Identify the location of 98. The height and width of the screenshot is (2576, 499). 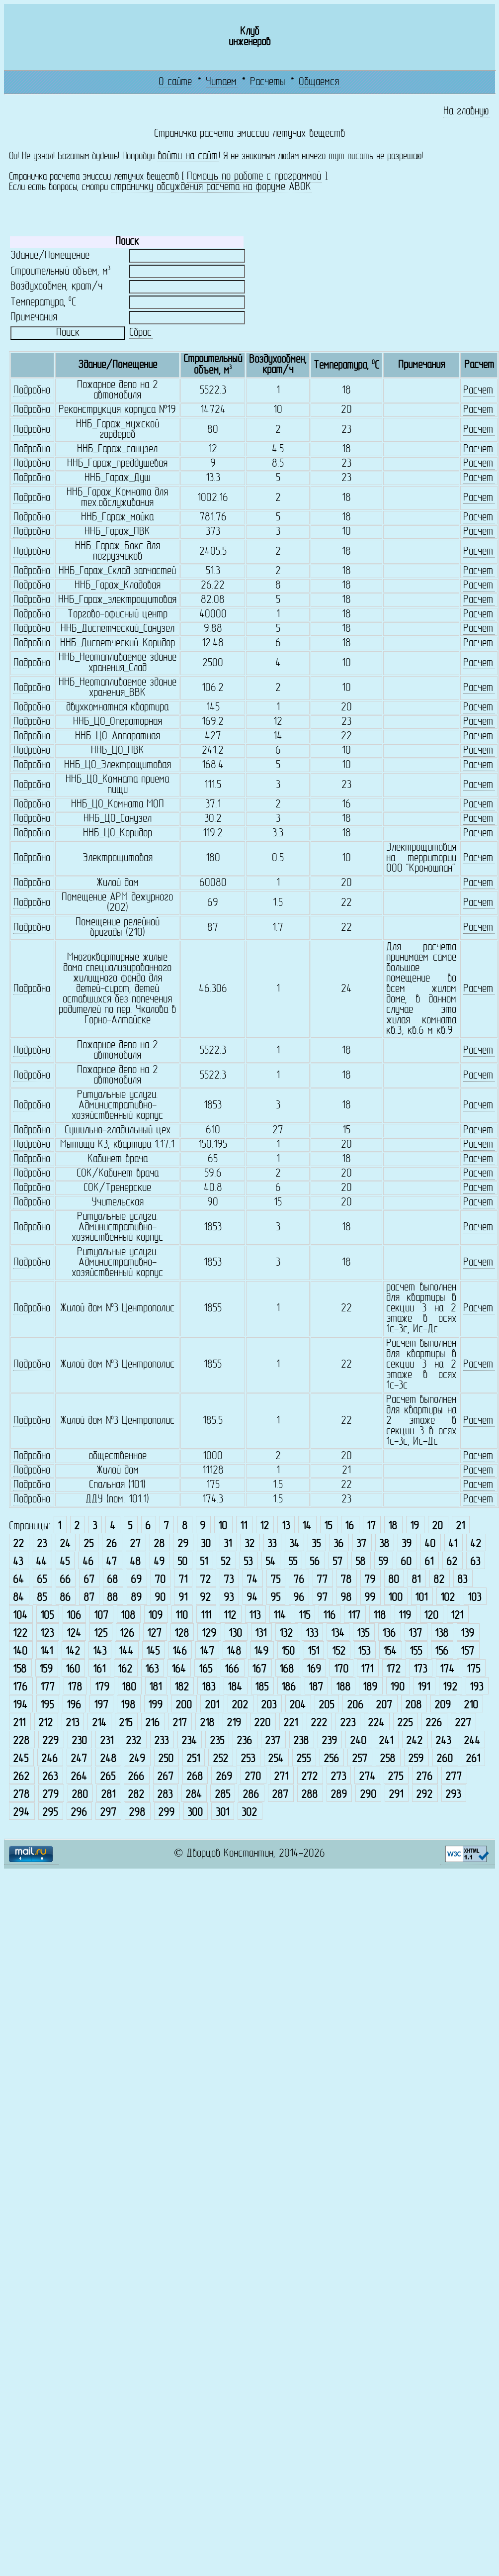
(345, 1598).